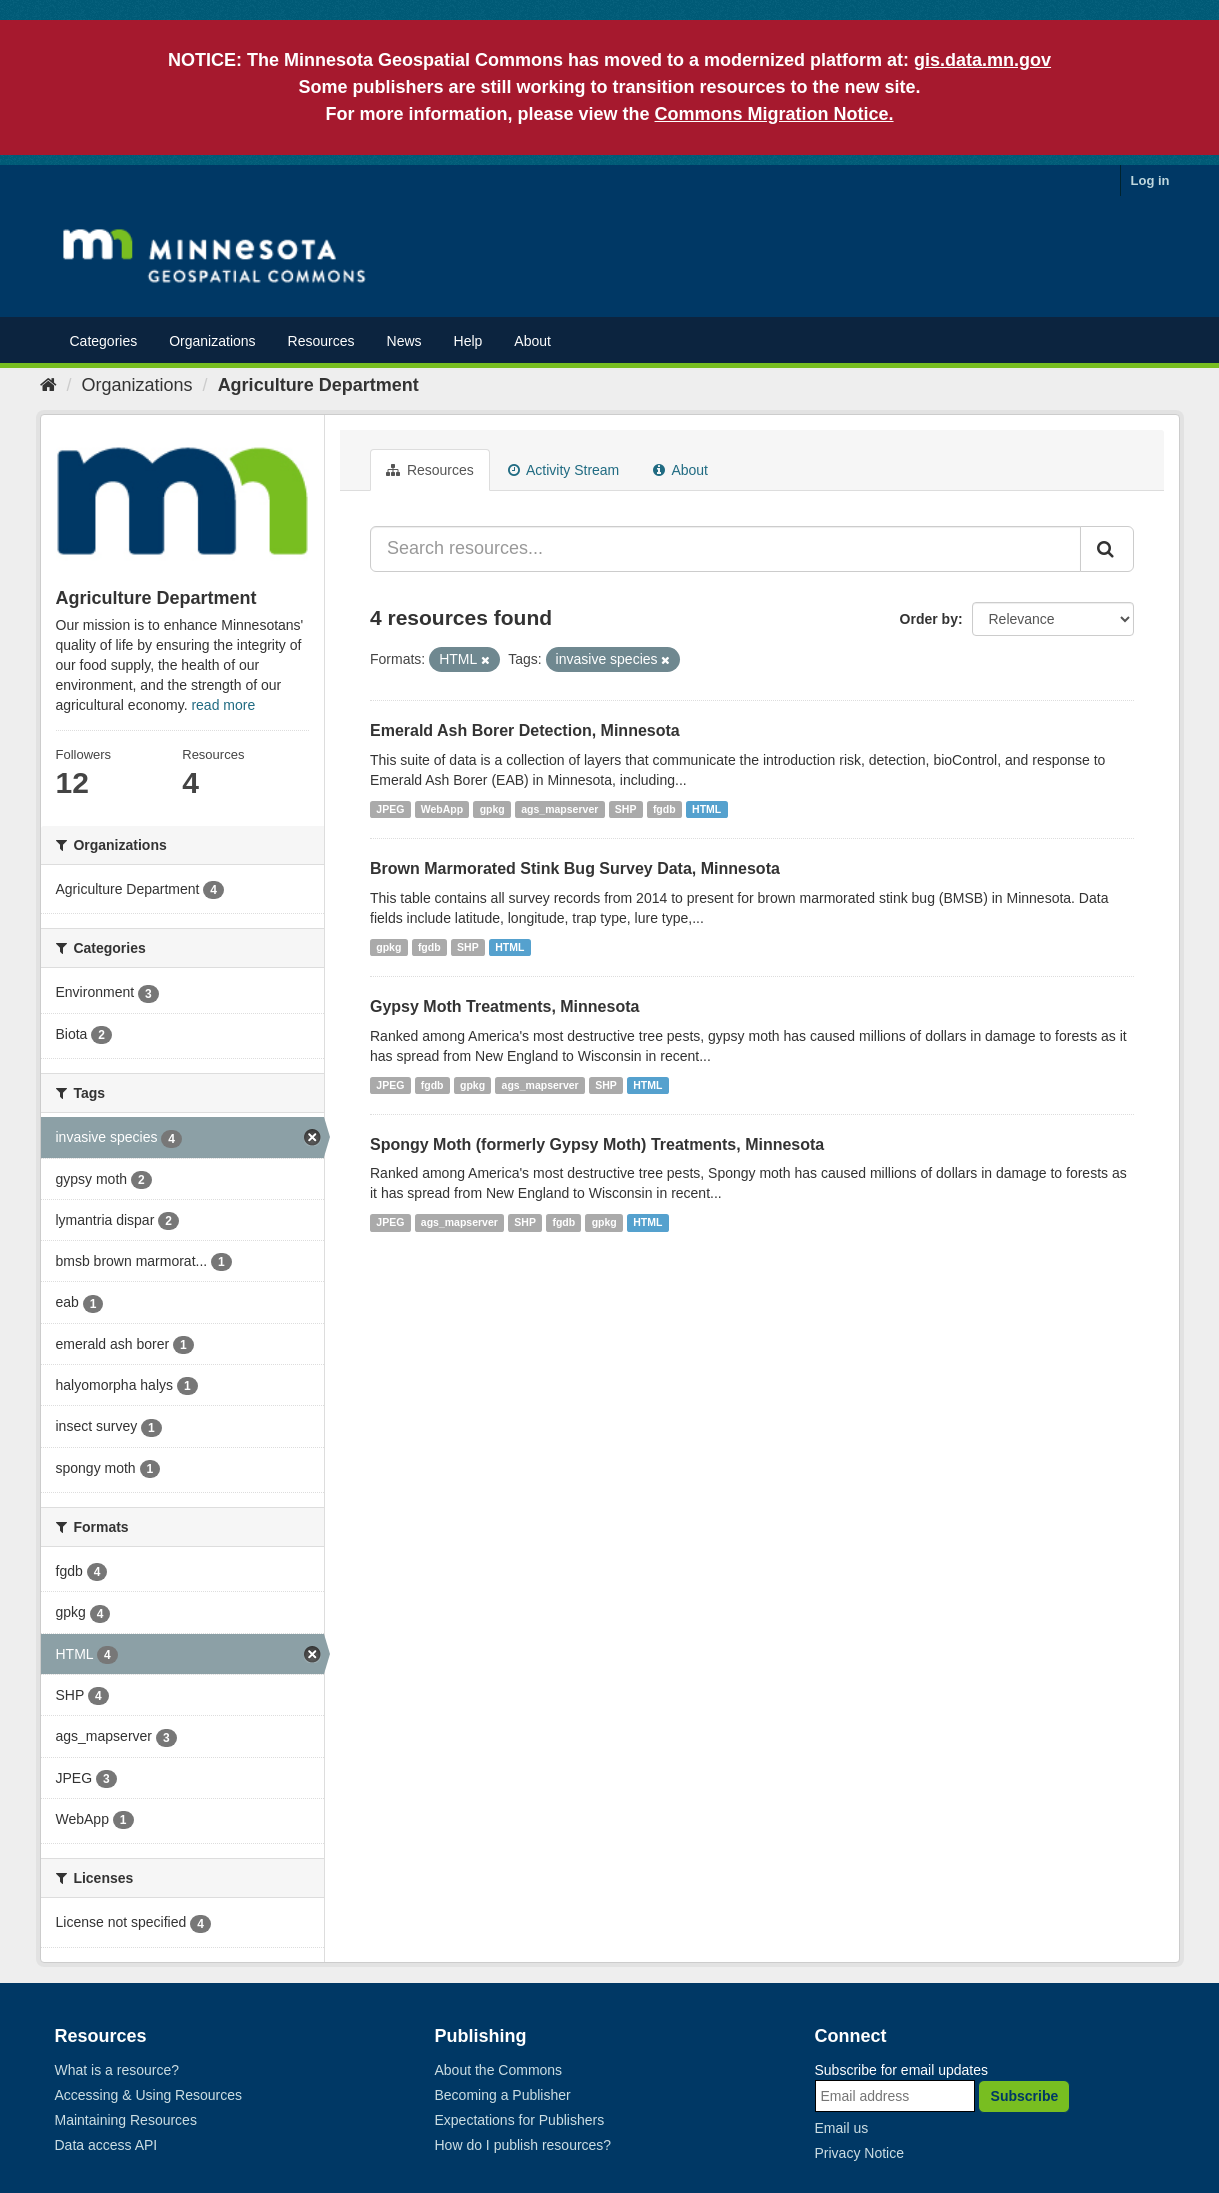 This screenshot has width=1219, height=2193. What do you see at coordinates (212, 341) in the screenshot?
I see `Organizations` at bounding box center [212, 341].